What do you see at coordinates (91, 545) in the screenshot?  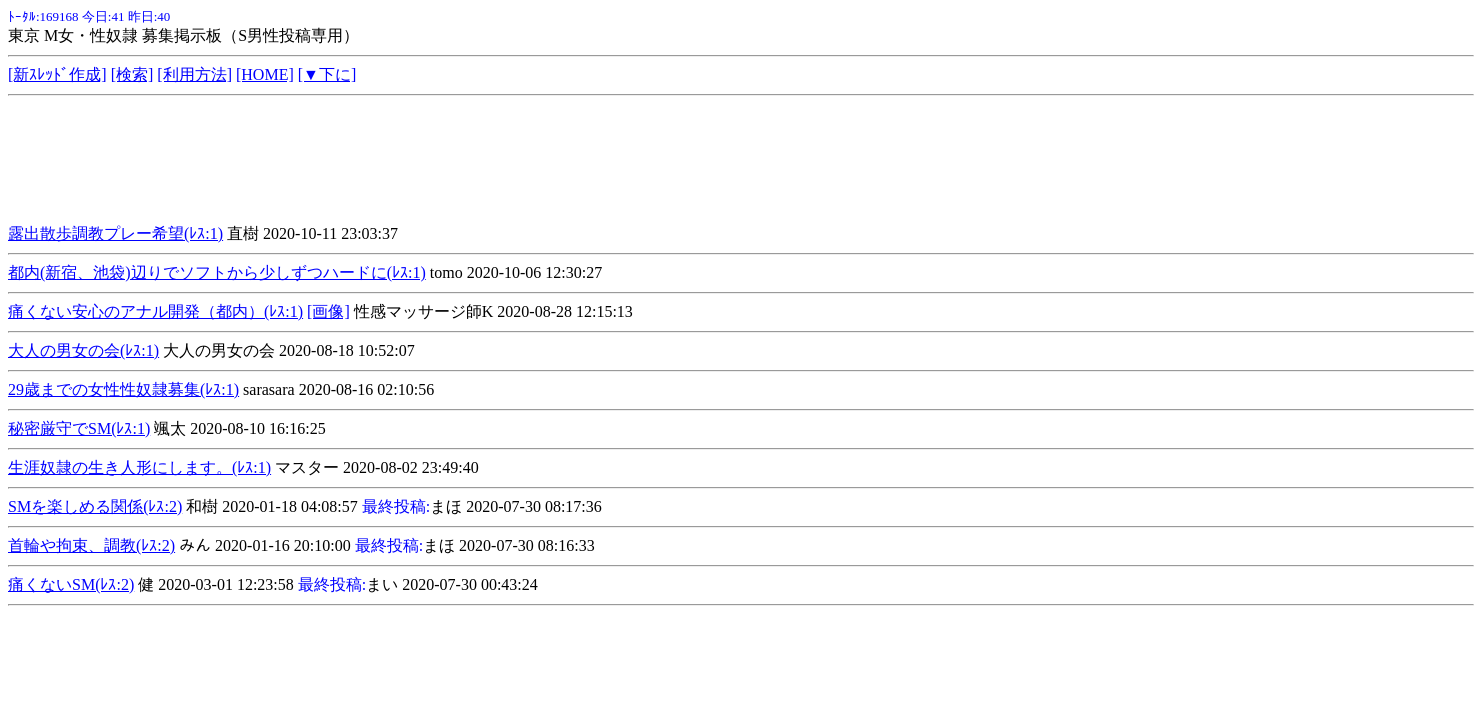 I see `首輪や拘束、調教(ﾚｽ:2)` at bounding box center [91, 545].